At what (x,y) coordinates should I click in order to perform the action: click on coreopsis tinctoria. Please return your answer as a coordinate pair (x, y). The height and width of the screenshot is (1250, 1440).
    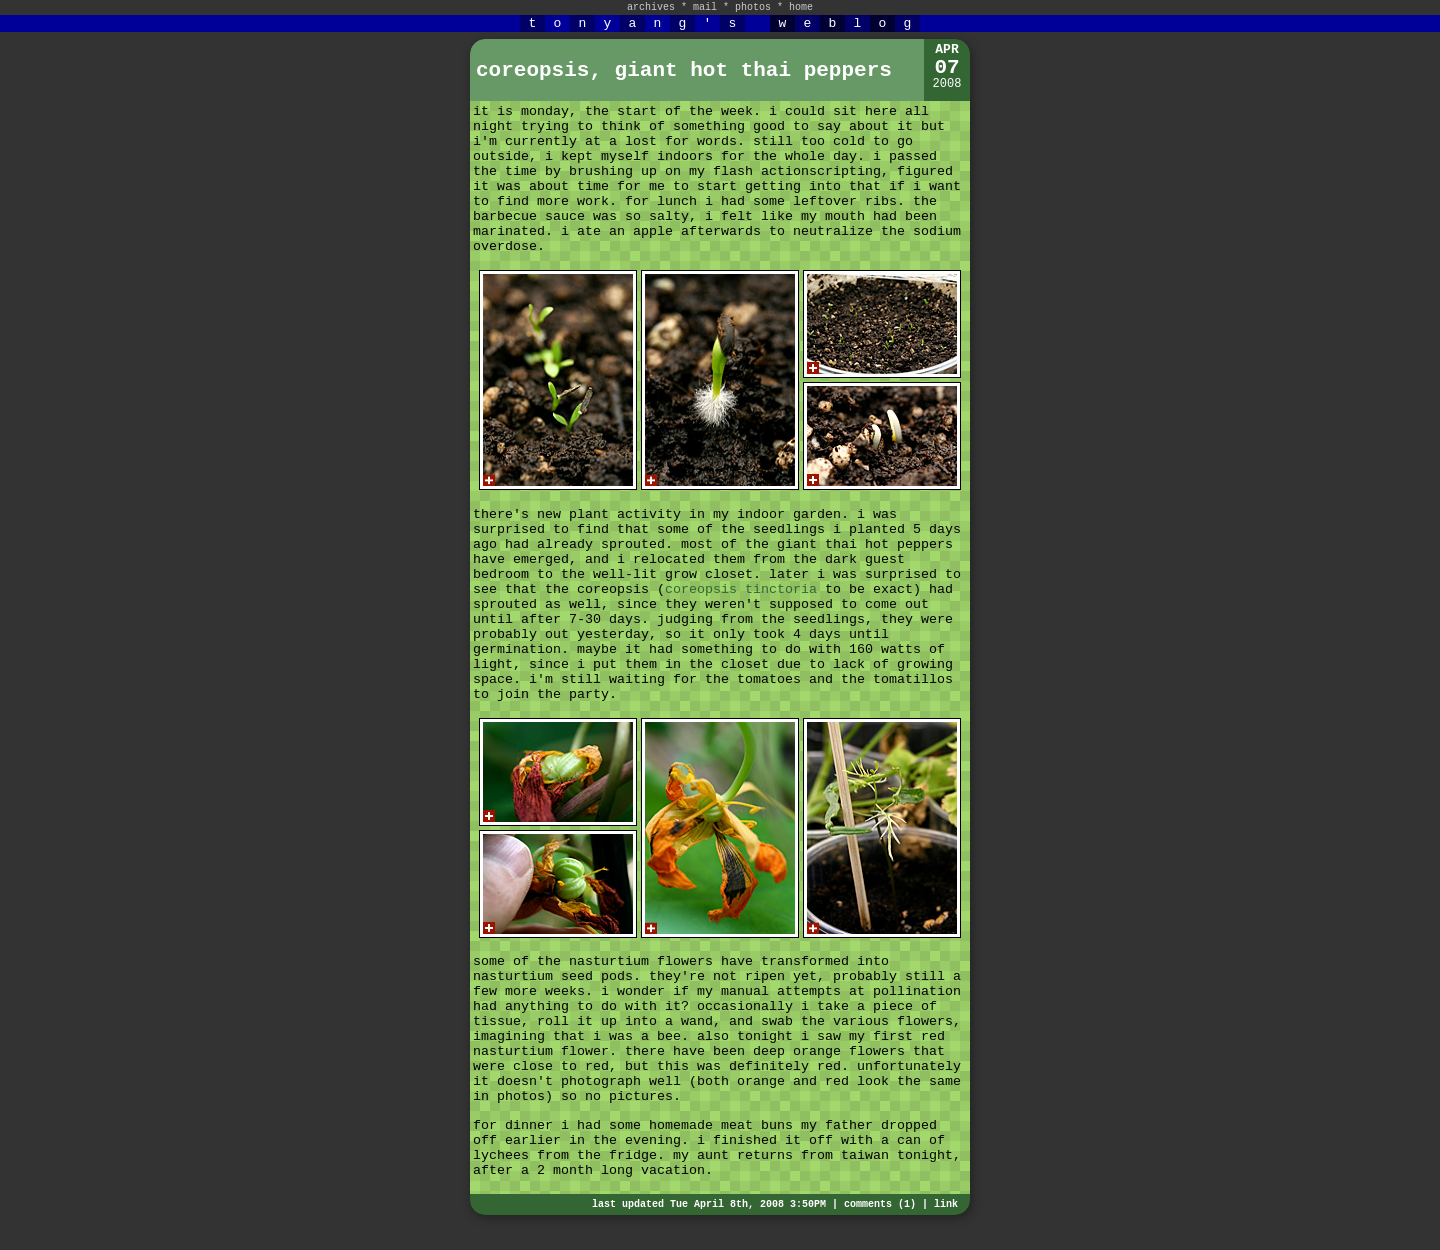
    Looking at the image, I should click on (741, 589).